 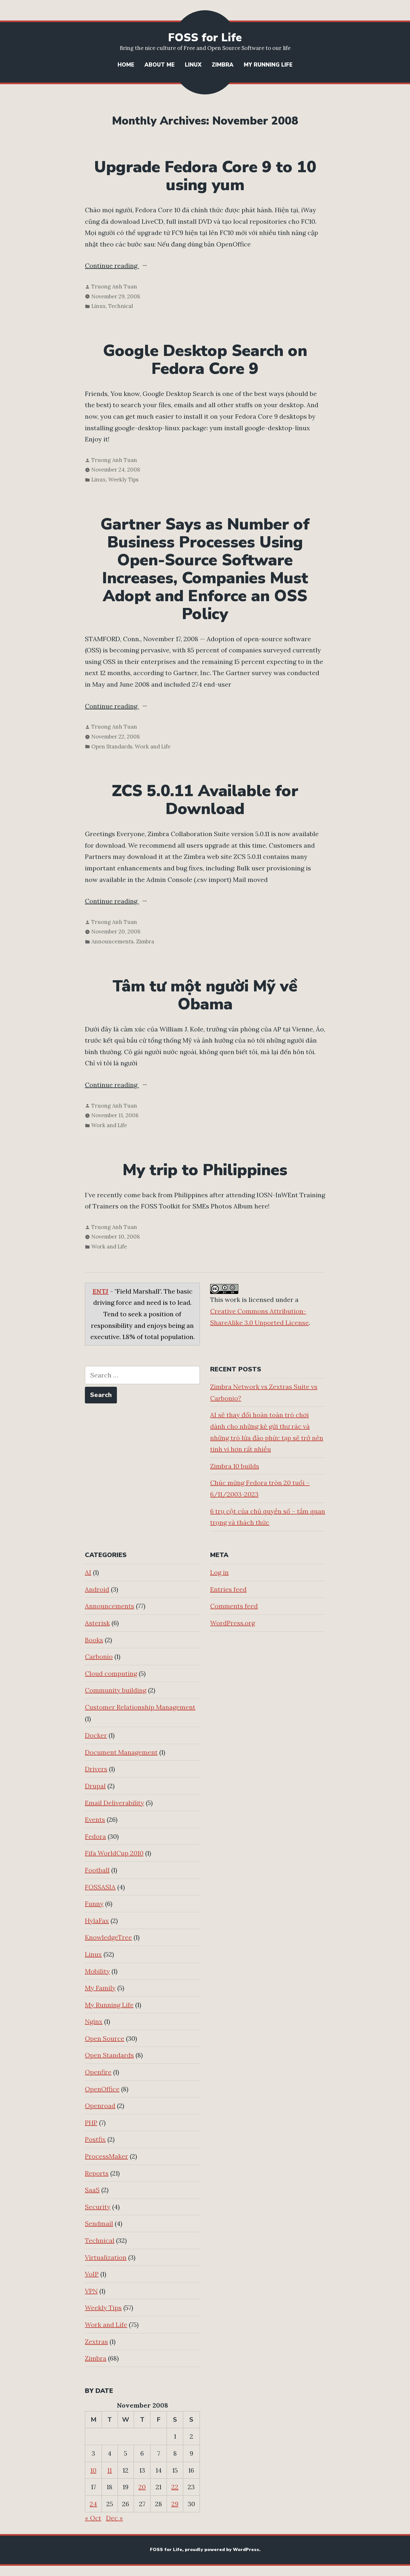 What do you see at coordinates (95, 1836) in the screenshot?
I see `Fedora` at bounding box center [95, 1836].